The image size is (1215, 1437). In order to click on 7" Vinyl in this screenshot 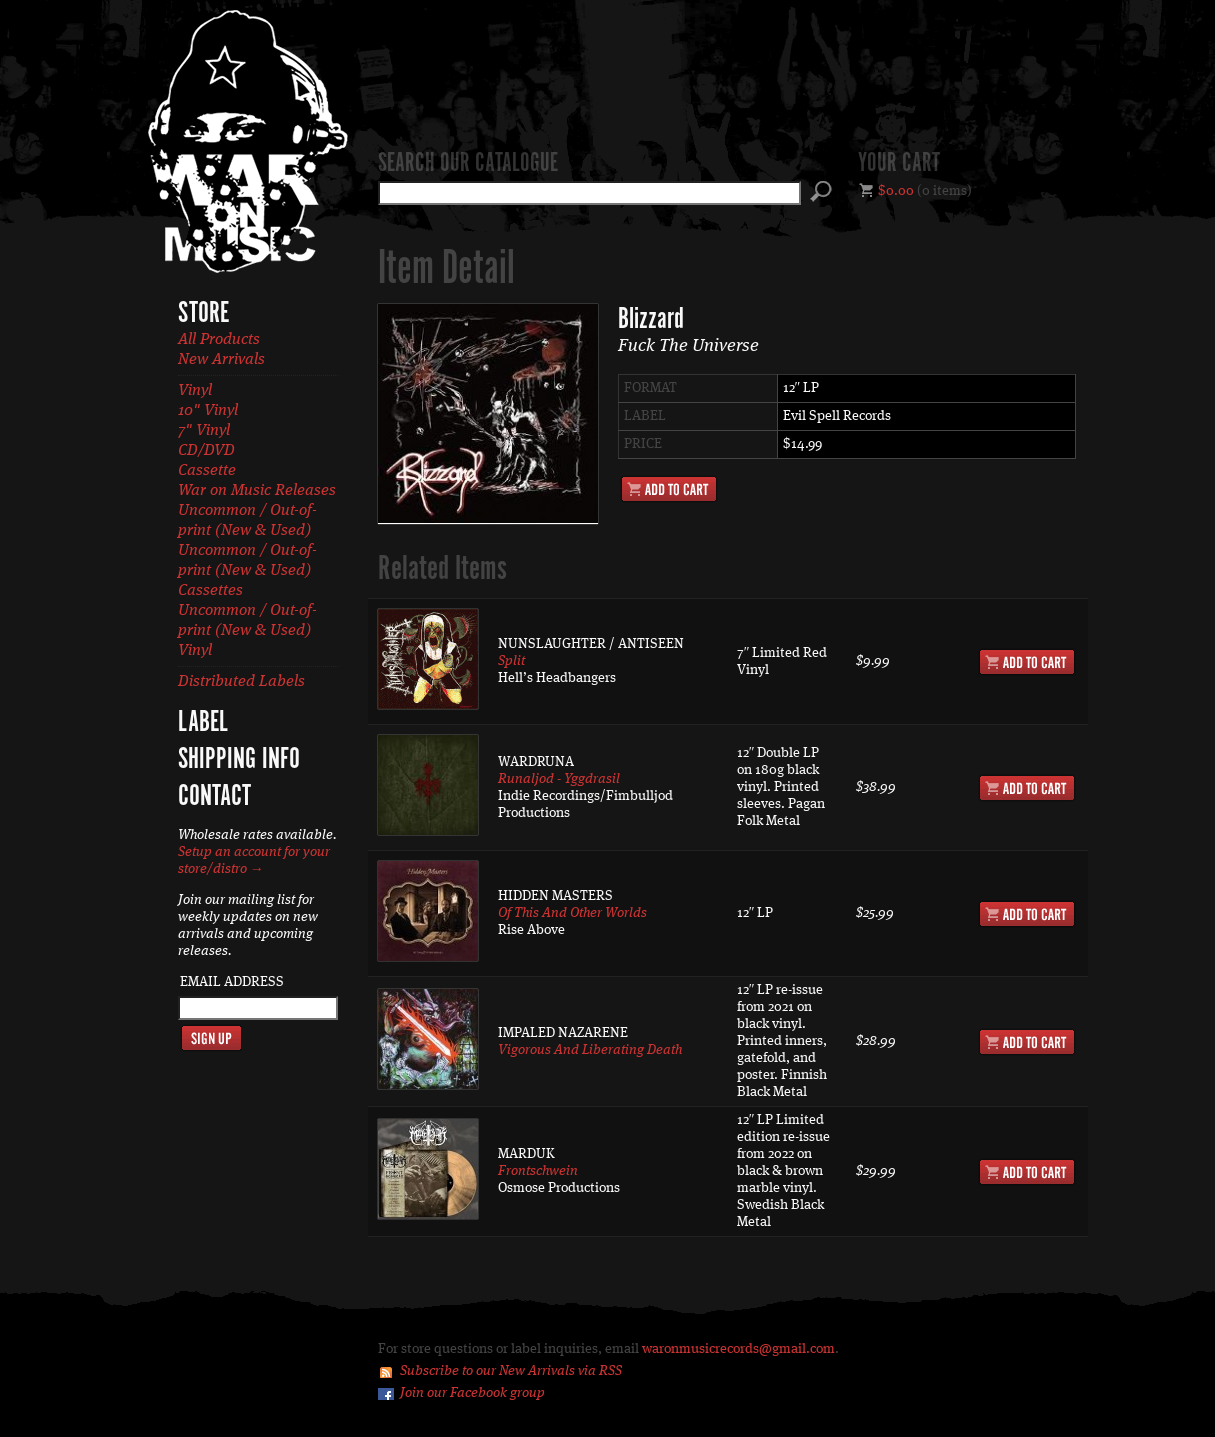, I will do `click(204, 431)`.